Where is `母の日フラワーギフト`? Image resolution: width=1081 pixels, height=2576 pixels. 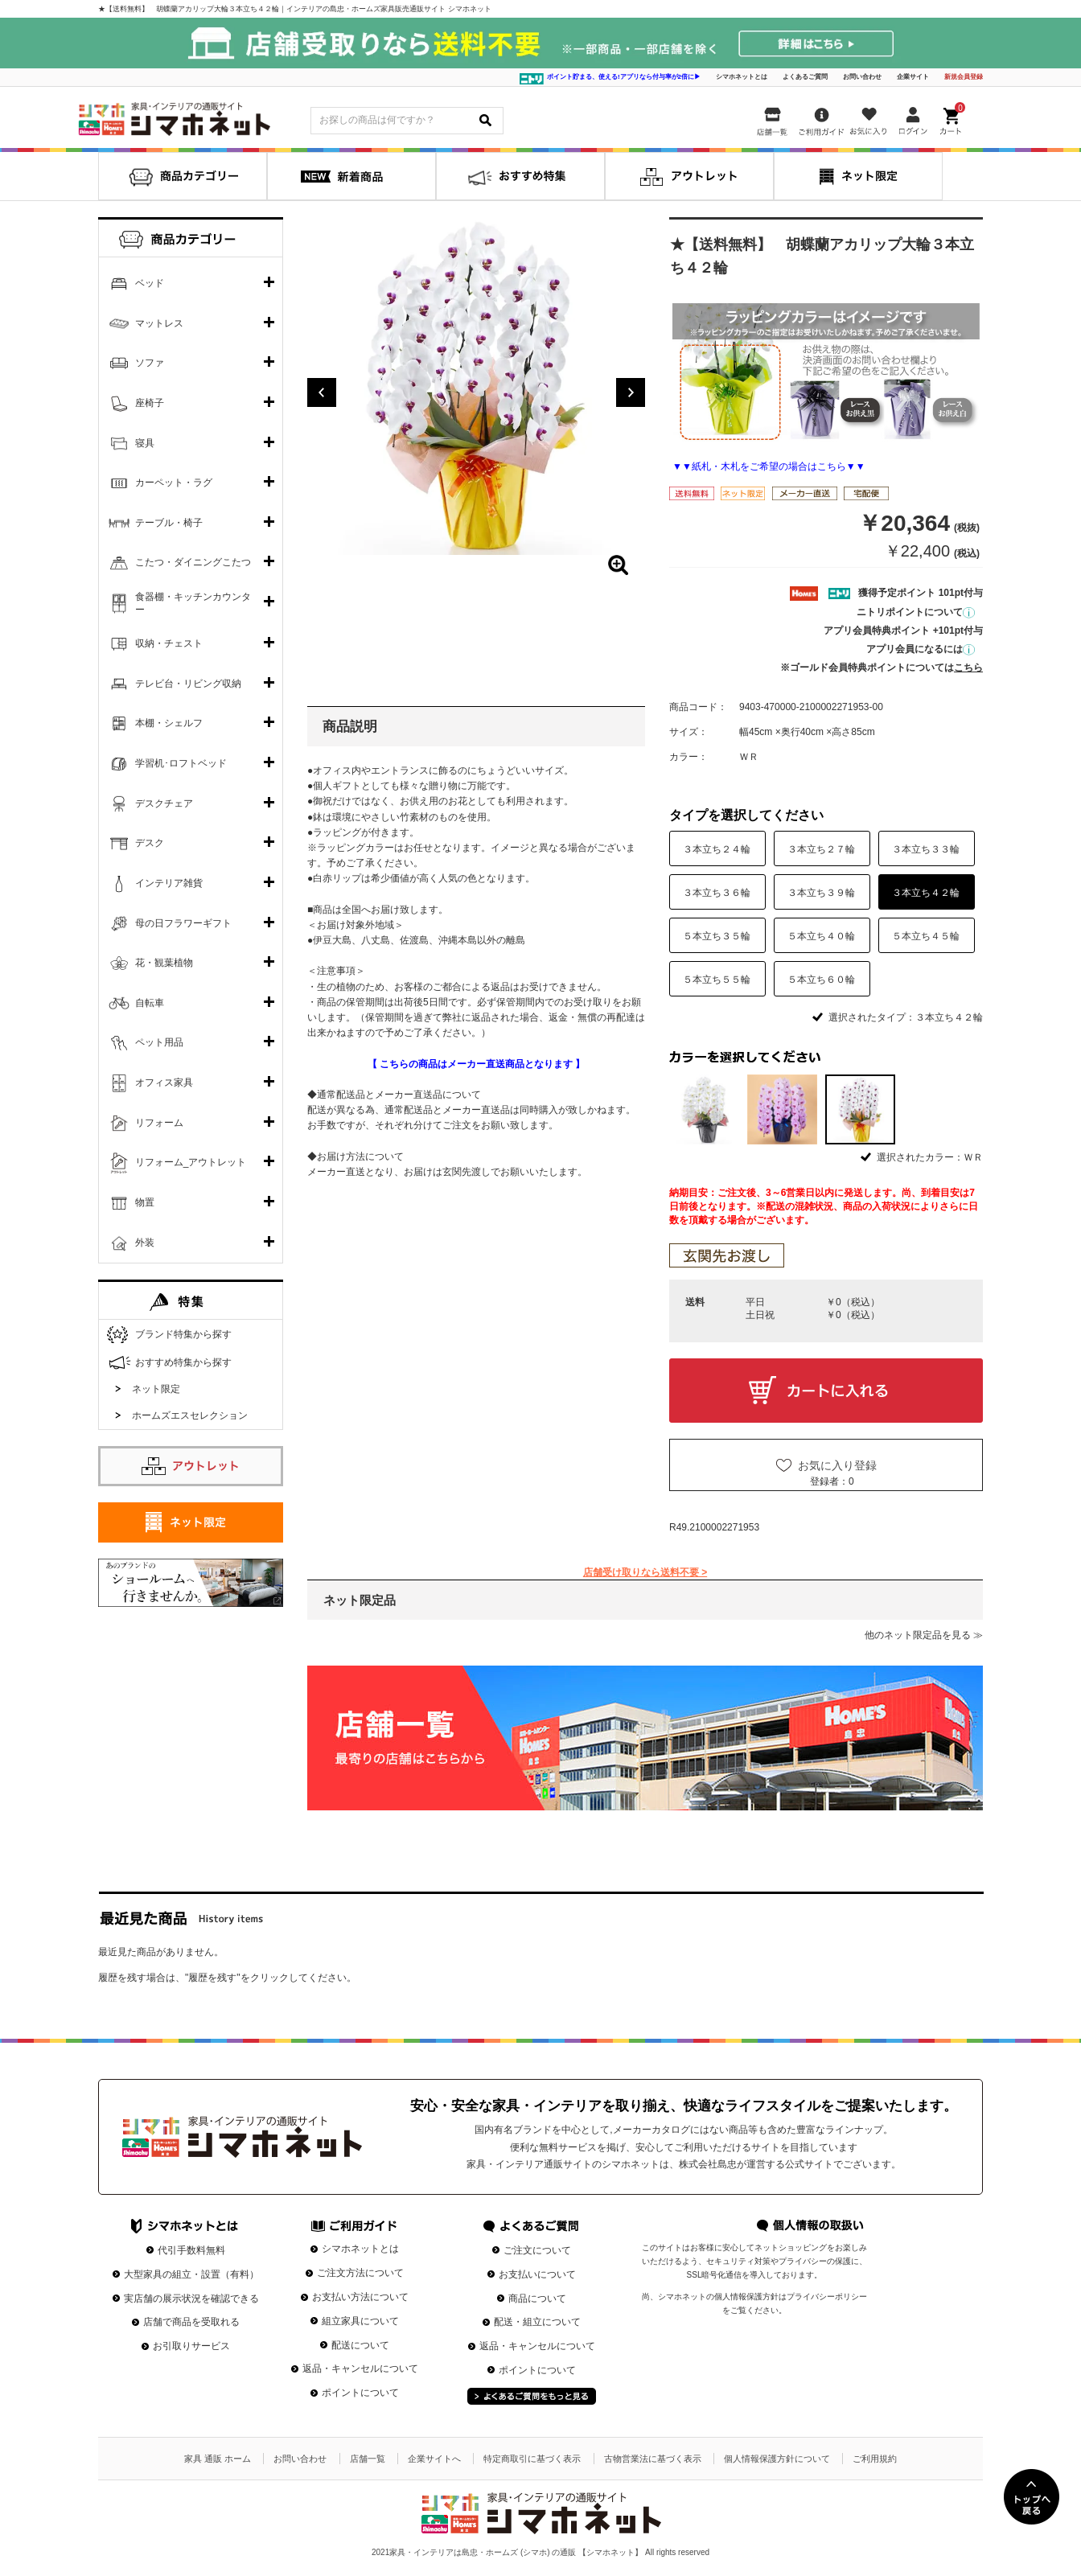
母の日フラワーギフト is located at coordinates (183, 923).